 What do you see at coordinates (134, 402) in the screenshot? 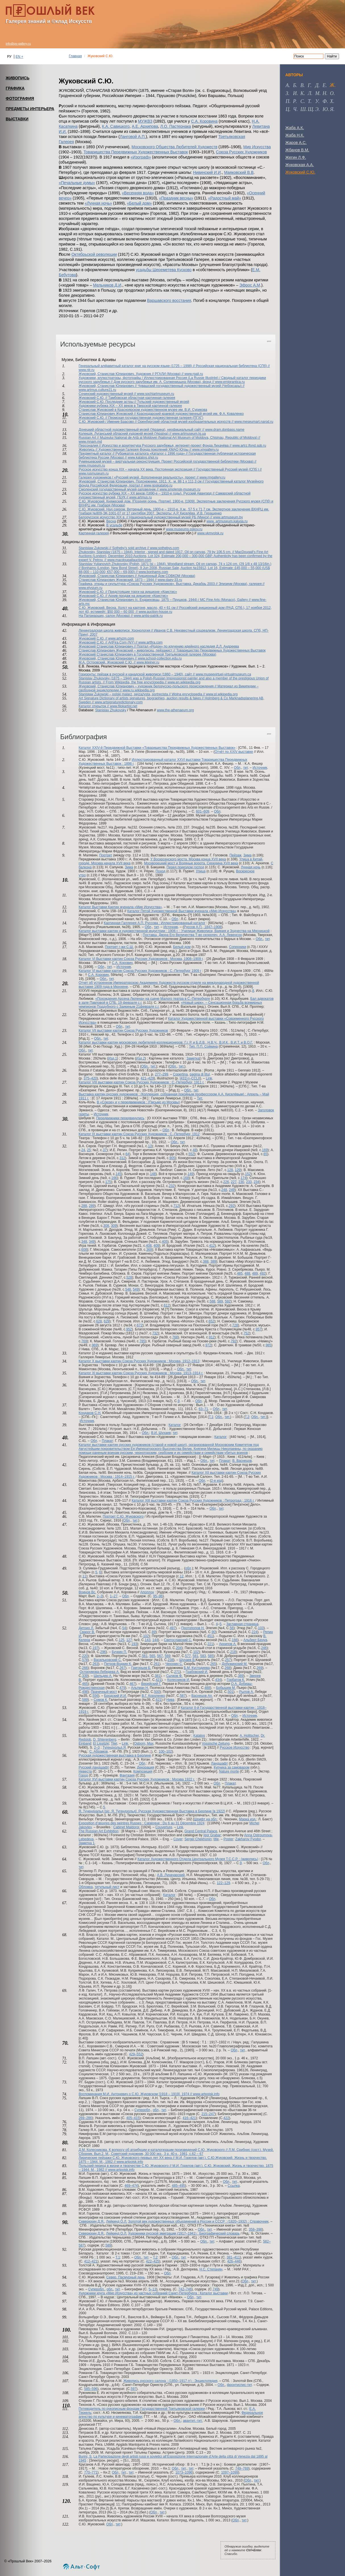
I see `Жуковский С.Ю. Последние астры // Тульский художественный музей` at bounding box center [134, 402].